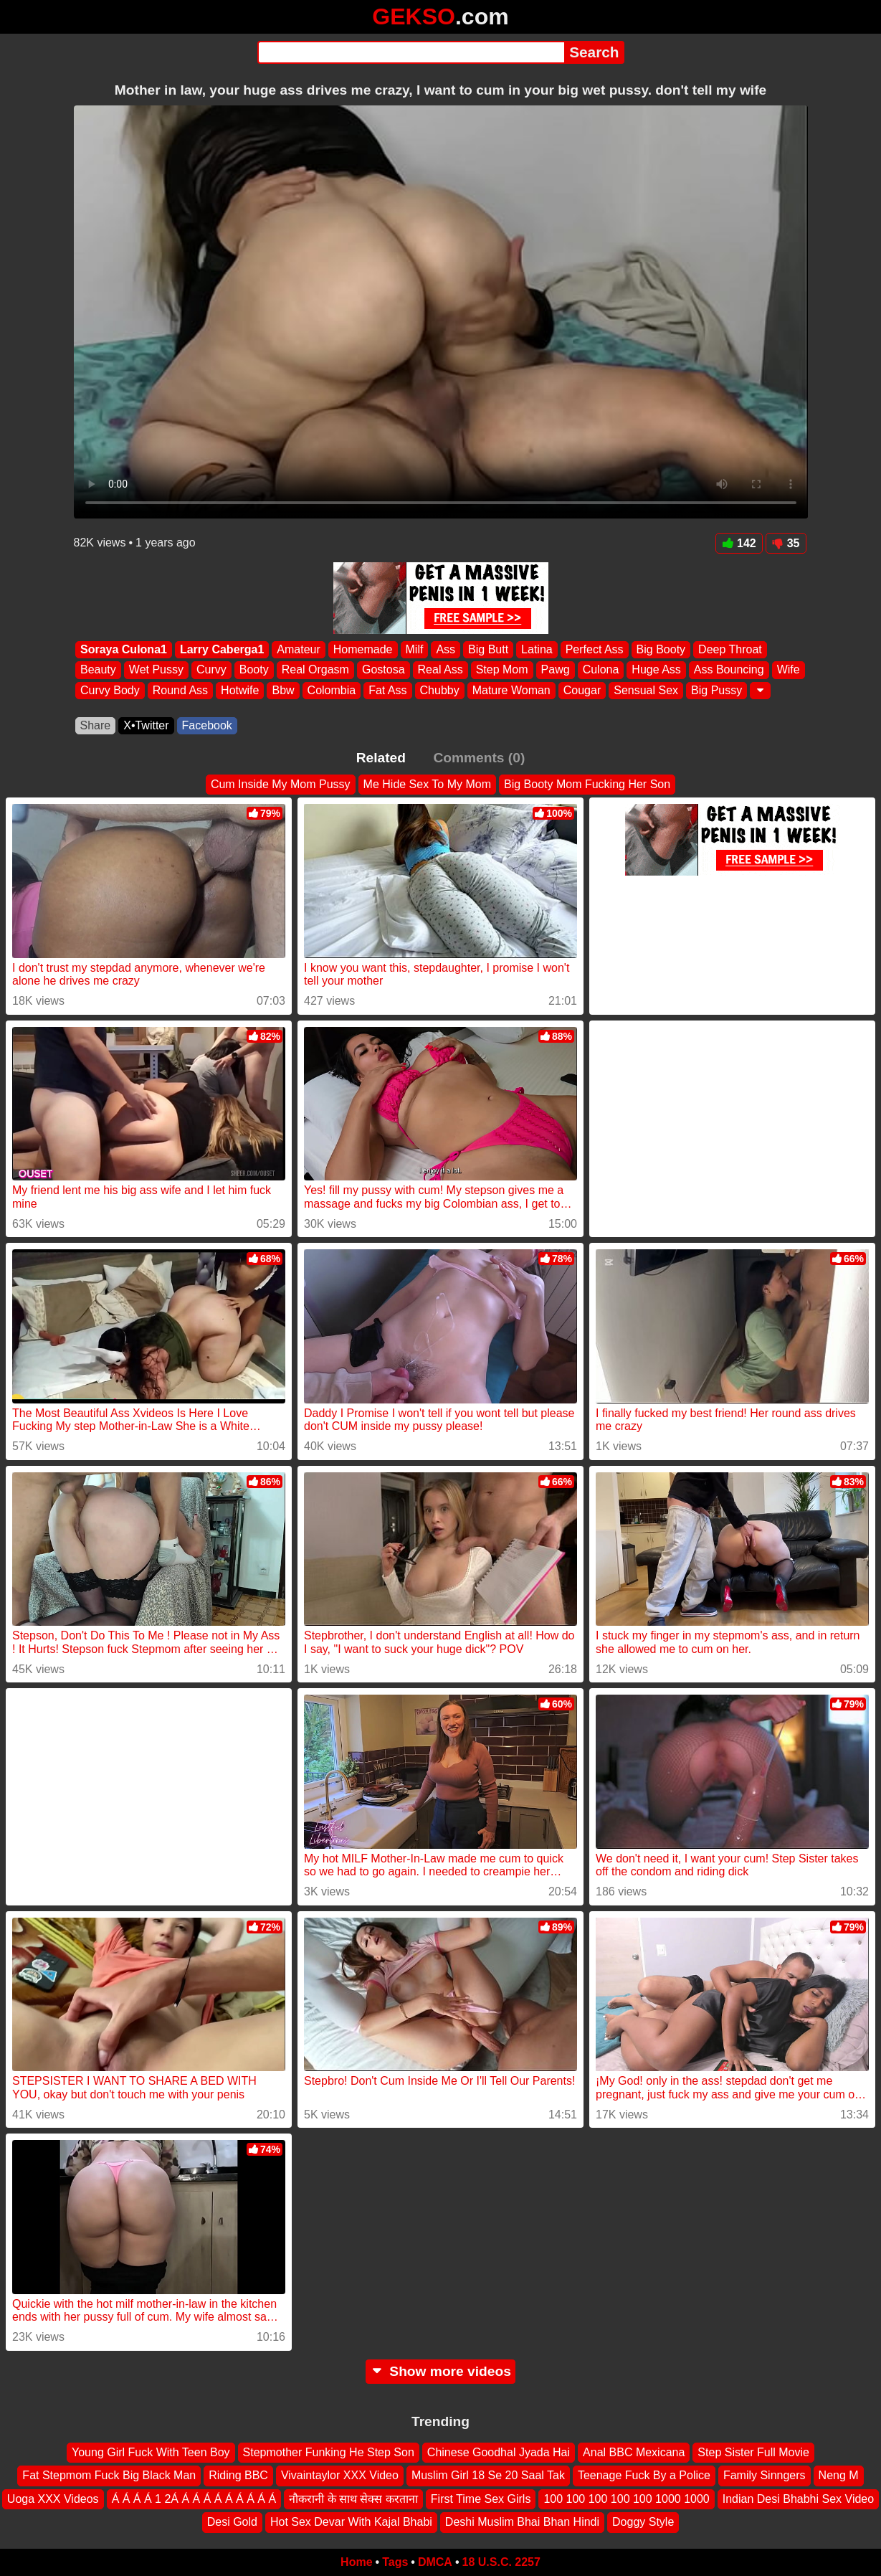 The height and width of the screenshot is (2576, 881). I want to click on Tags, so click(395, 2562).